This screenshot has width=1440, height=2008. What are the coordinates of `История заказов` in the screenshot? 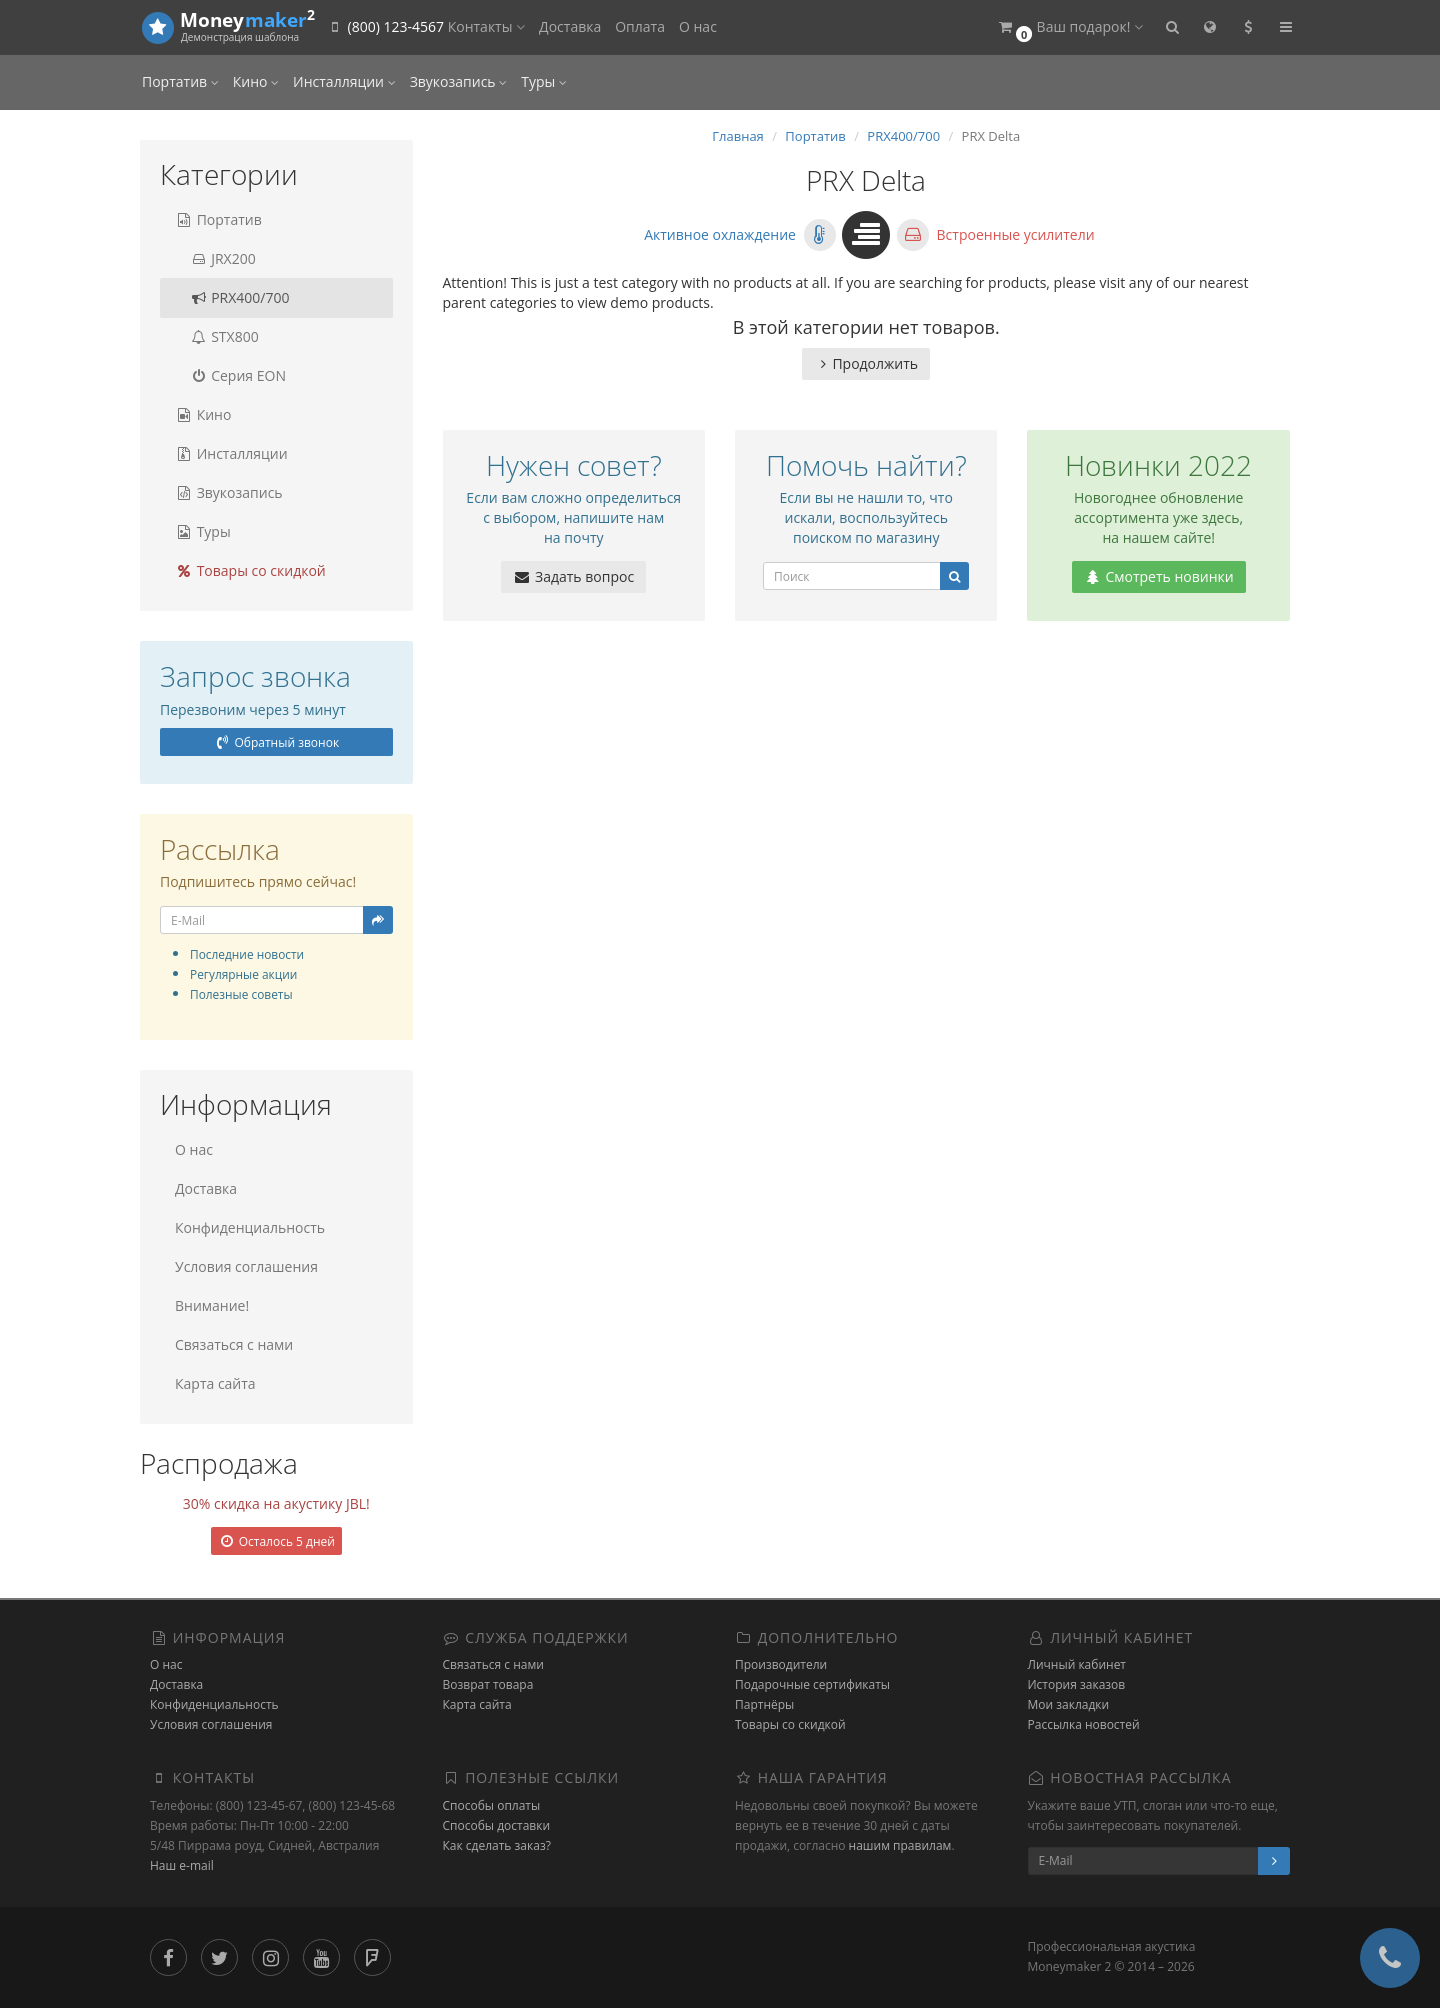 It's located at (1077, 1684).